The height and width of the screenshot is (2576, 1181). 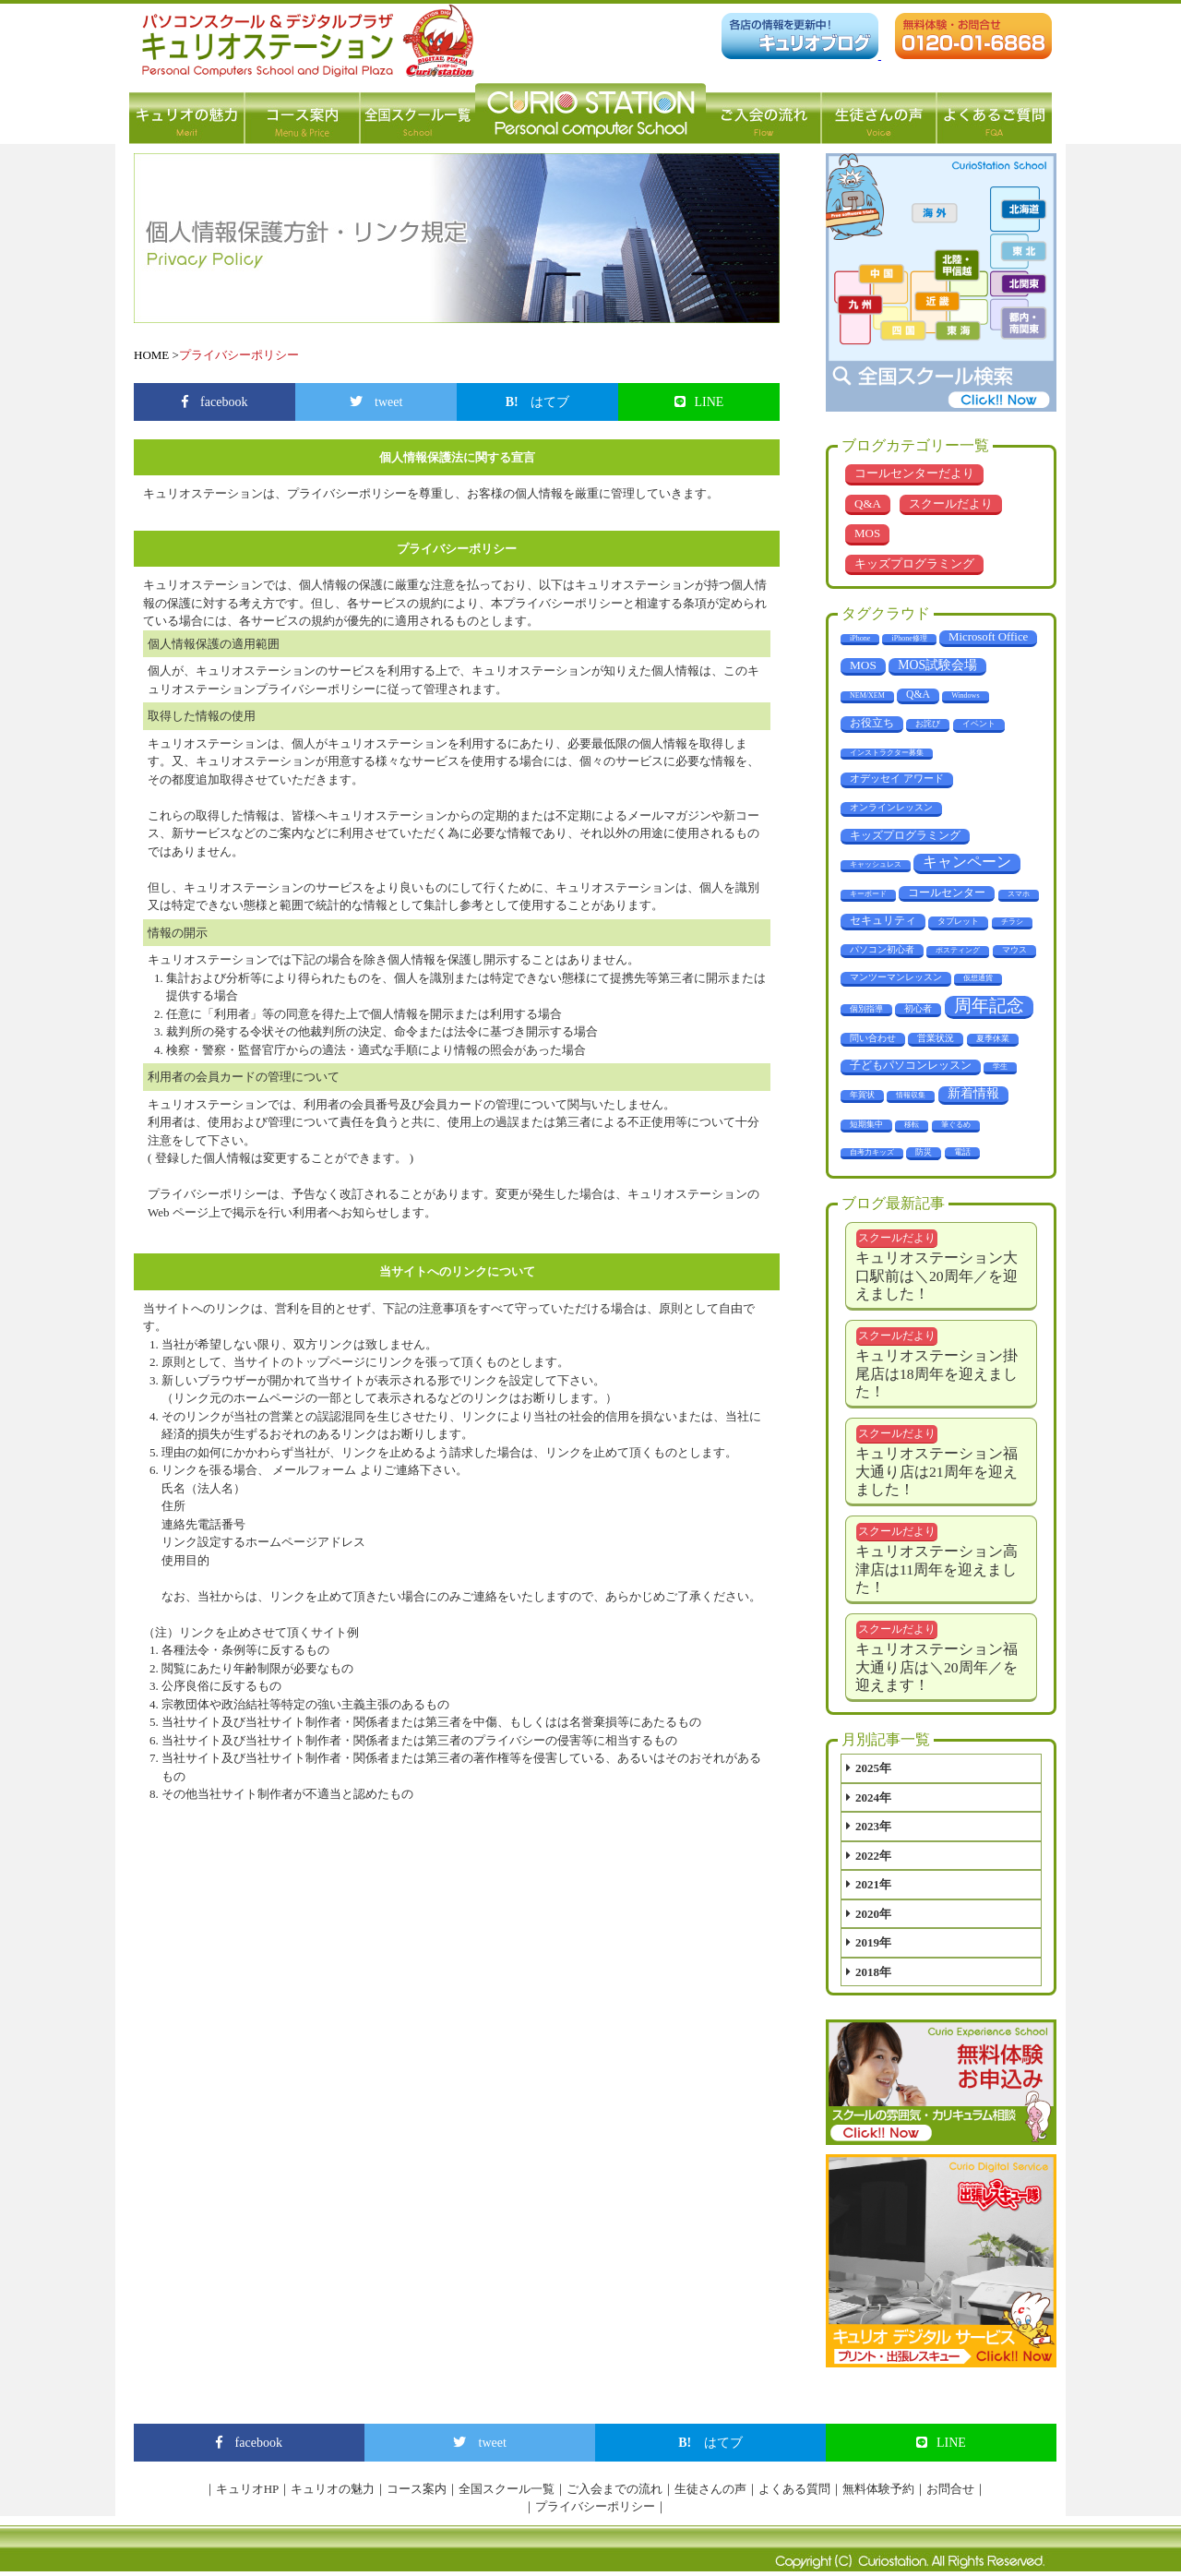 I want to click on iPhone [iPhone (1個の項目)], so click(x=860, y=638).